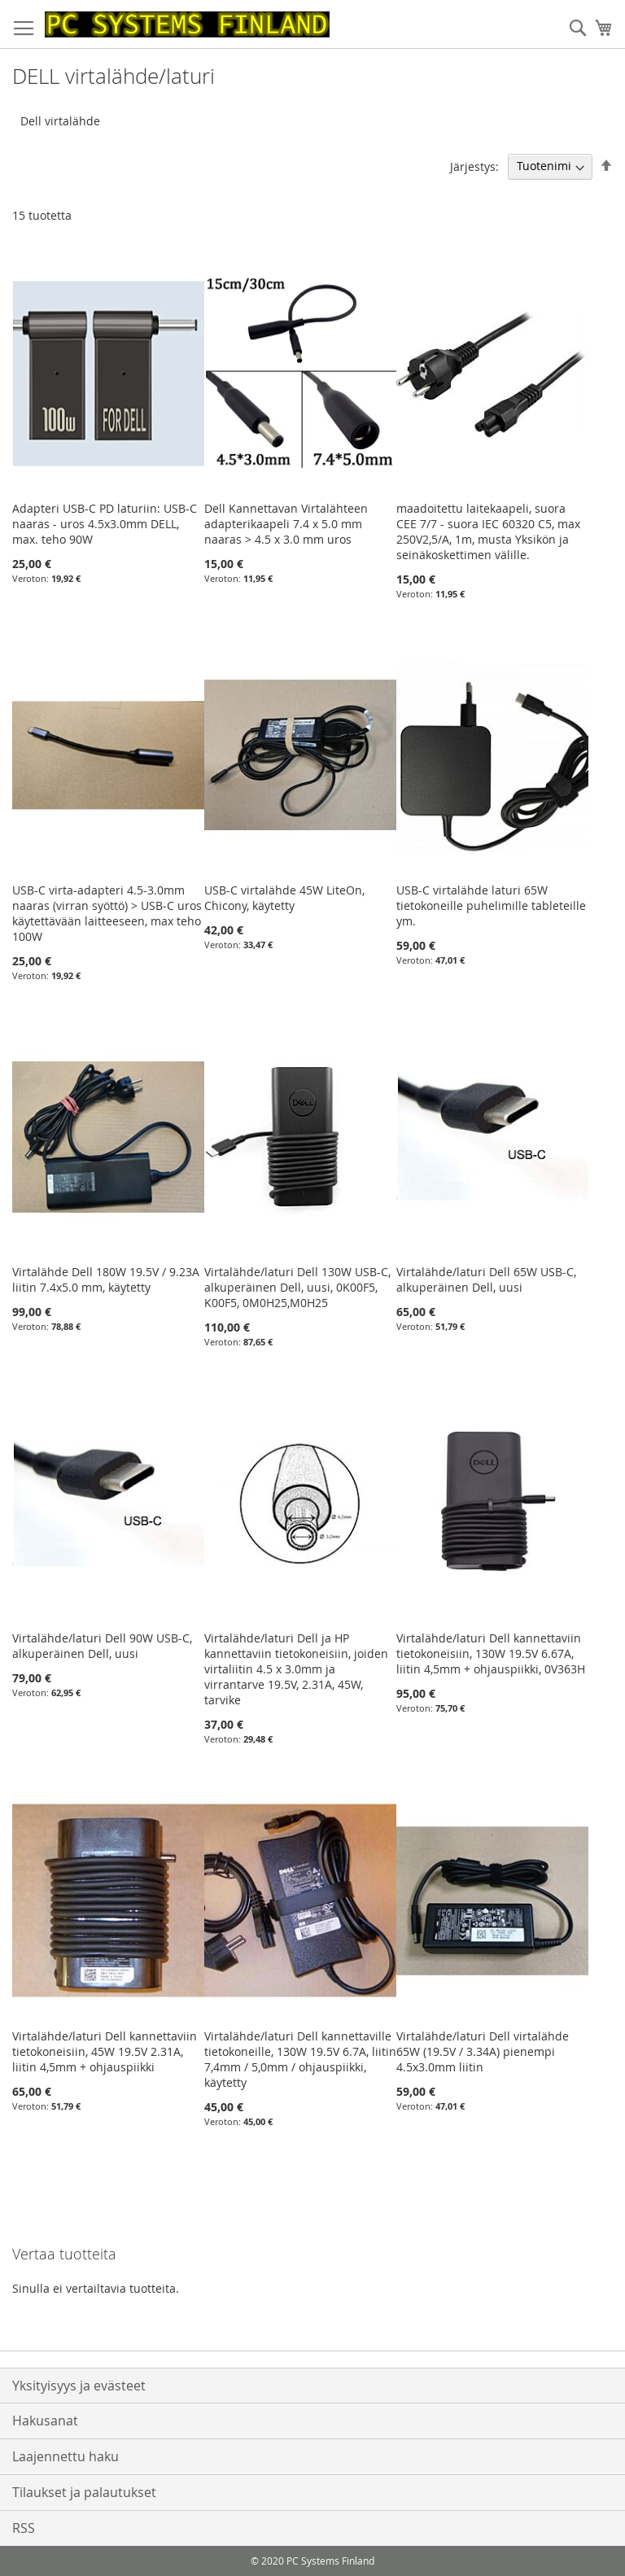  I want to click on Virtalähde/laturi Dell 130W USB-C, alkuperäinen Dell, uusi, 0K00F5, K00F5, 0M0H25,M0H25, so click(297, 1287).